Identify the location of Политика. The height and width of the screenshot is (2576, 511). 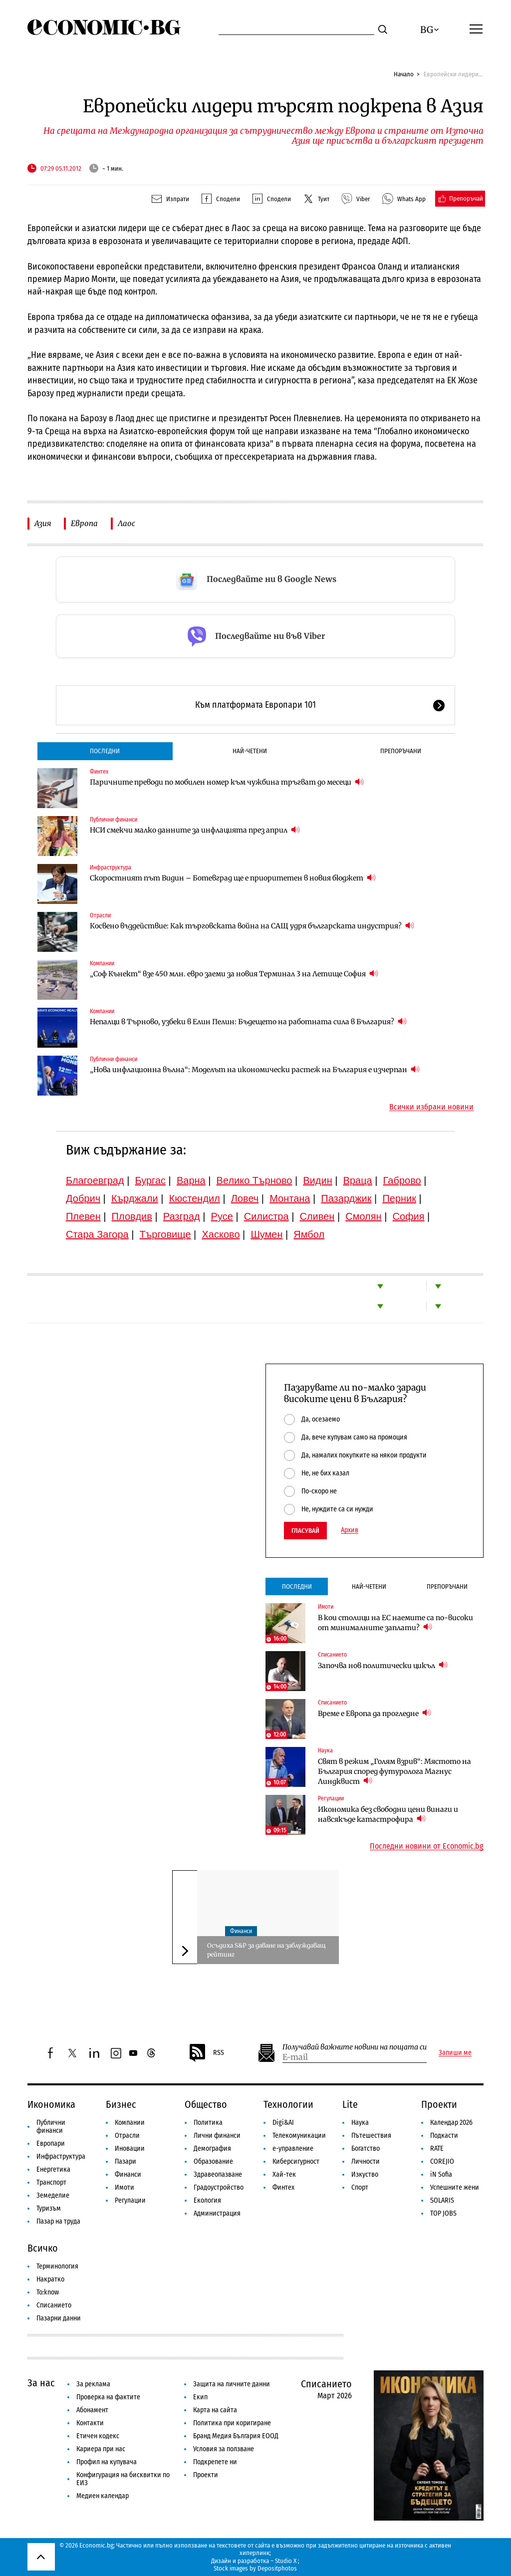
(208, 2122).